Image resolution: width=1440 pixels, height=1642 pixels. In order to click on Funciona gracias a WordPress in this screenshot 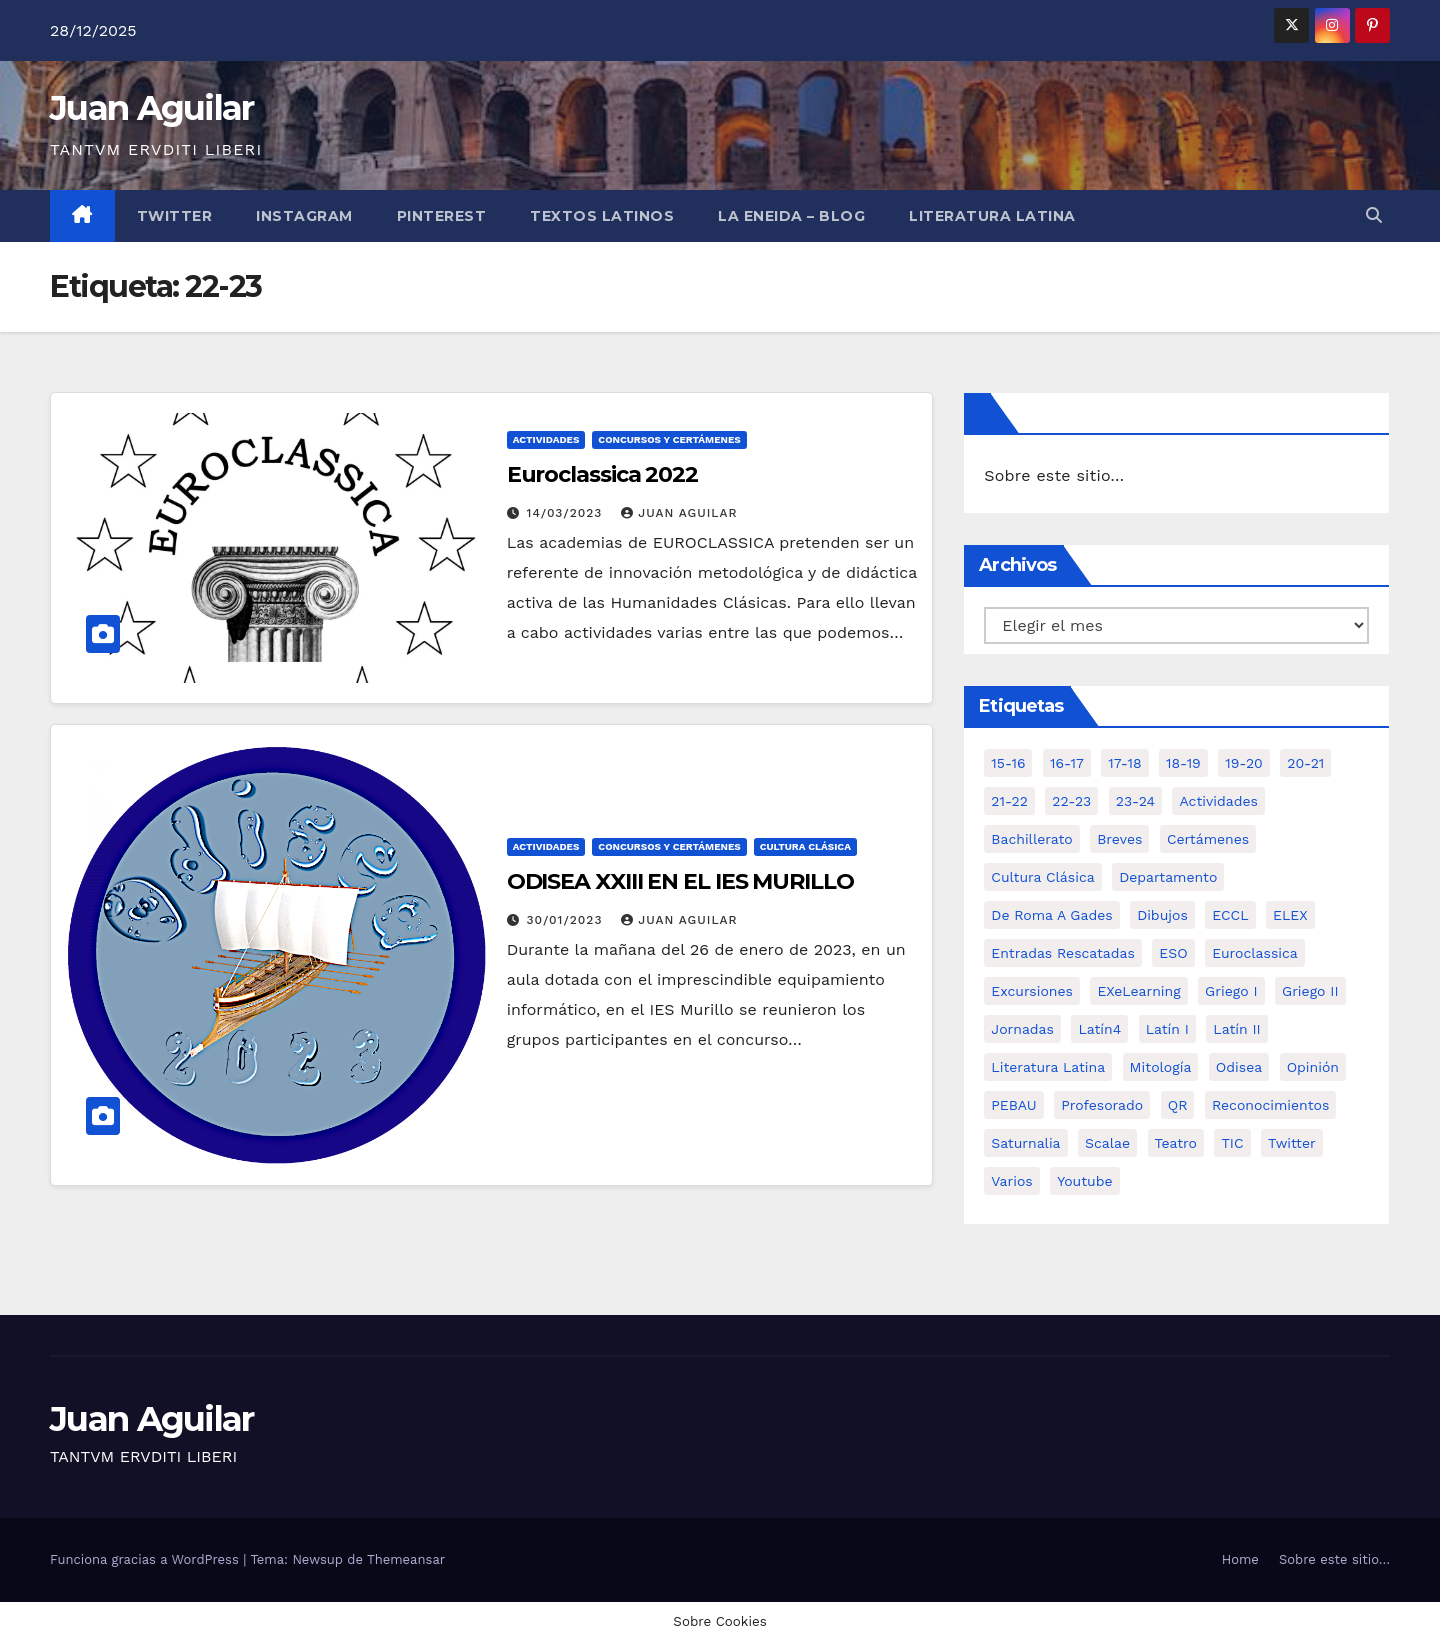, I will do `click(146, 1559)`.